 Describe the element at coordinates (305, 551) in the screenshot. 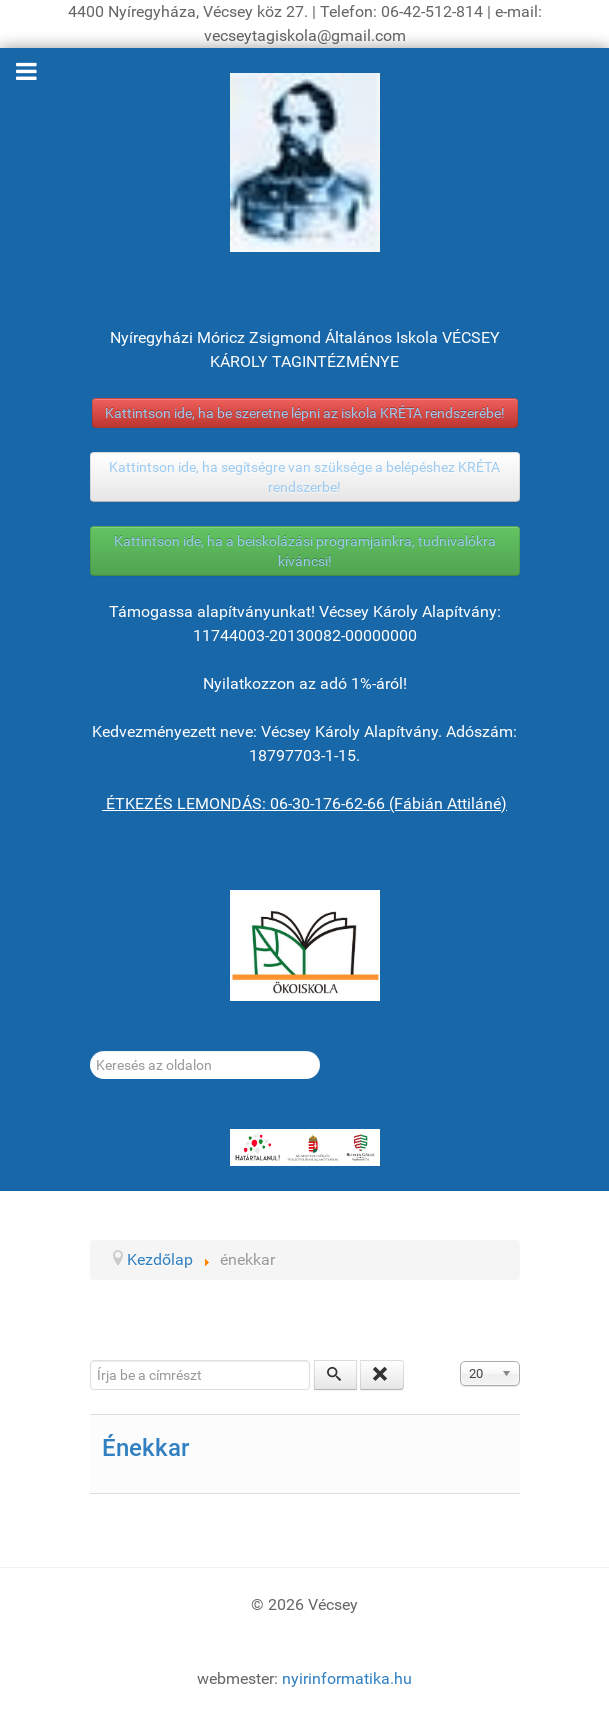

I see `Kattintson ide, ha a beiskolázási programjainkra, tudnivalókra kíváncsi!` at that location.